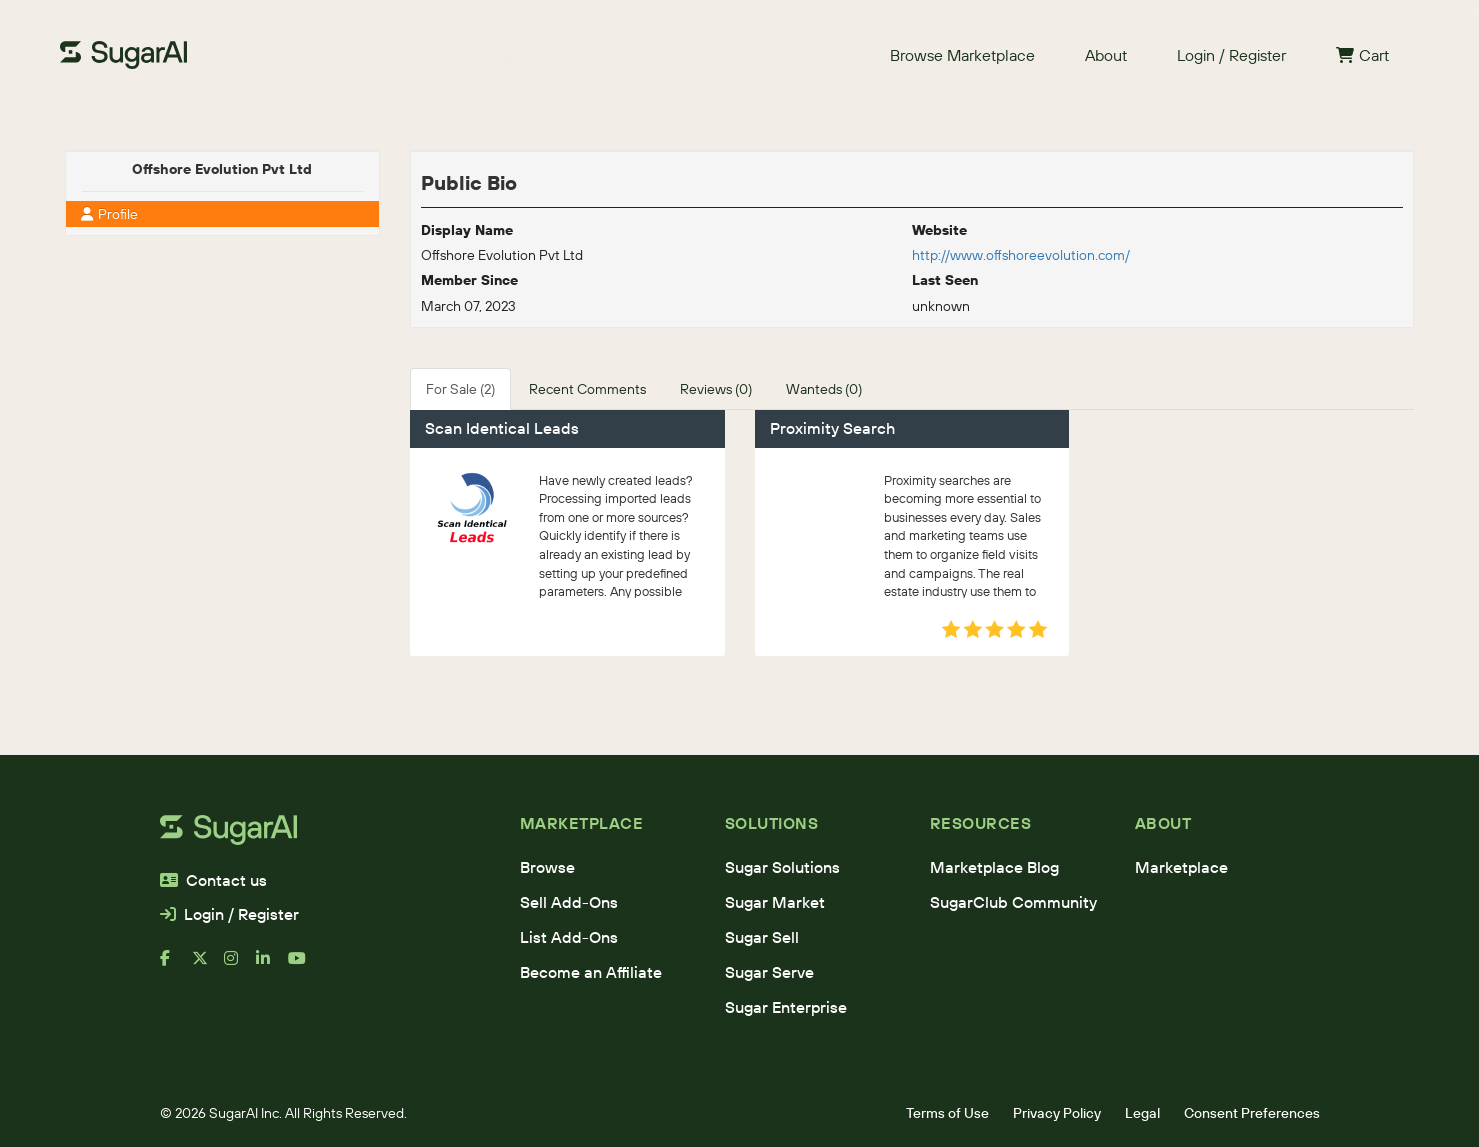 The width and height of the screenshot is (1479, 1147). I want to click on Consent Preferences, so click(1252, 1113).